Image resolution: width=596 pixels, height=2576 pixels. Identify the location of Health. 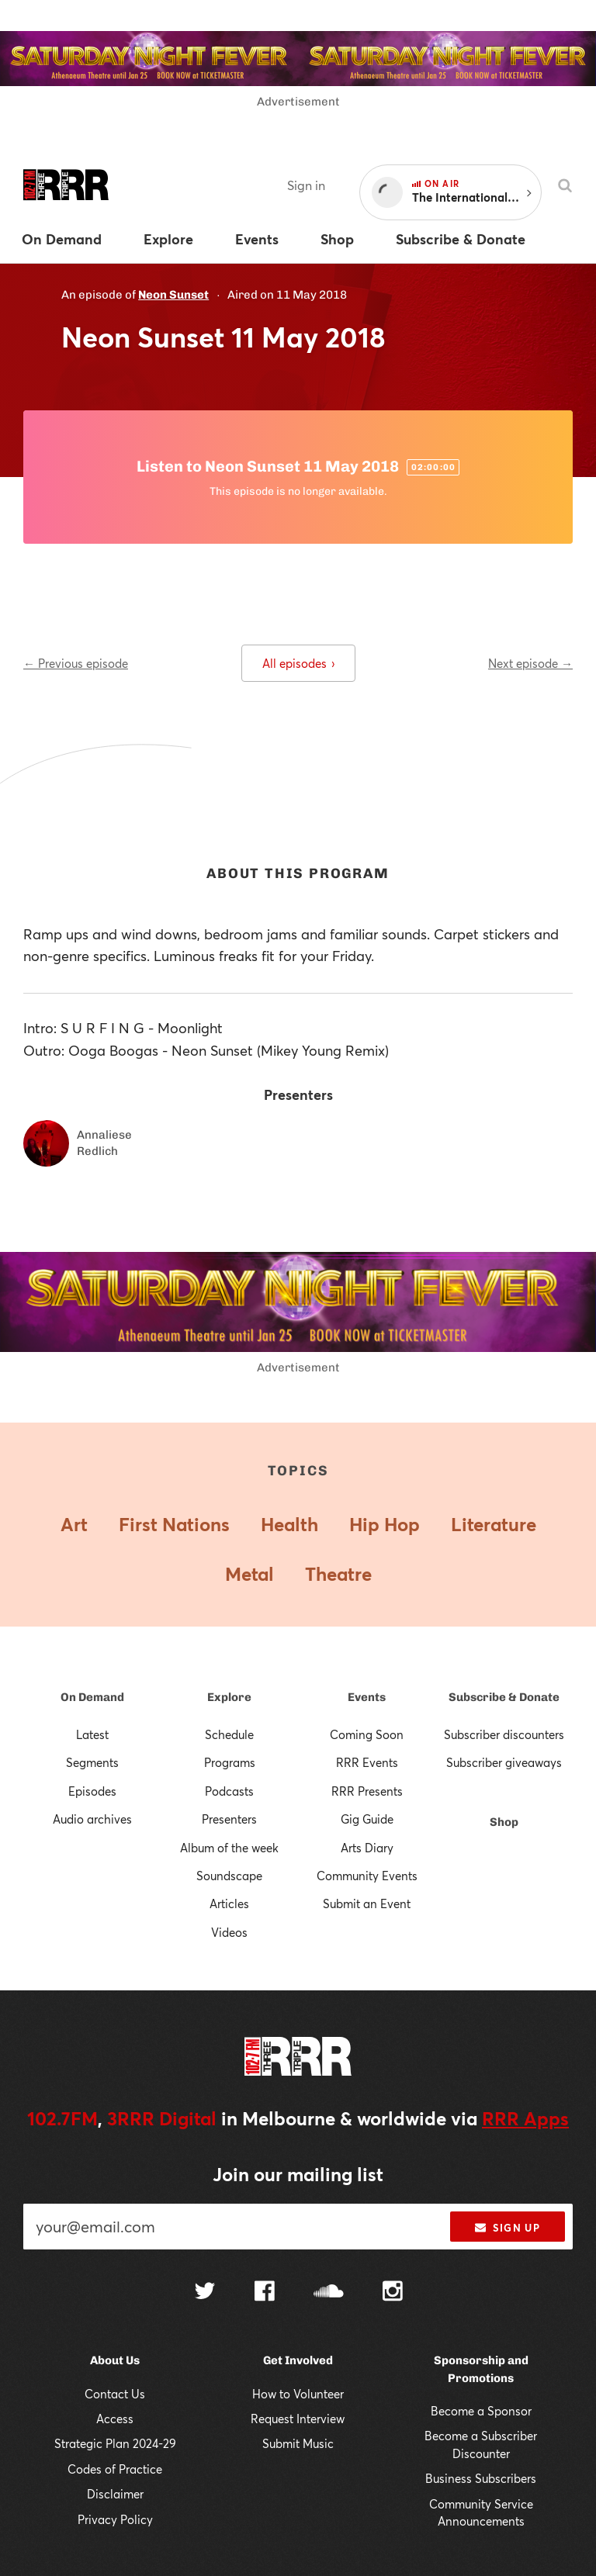
(289, 1524).